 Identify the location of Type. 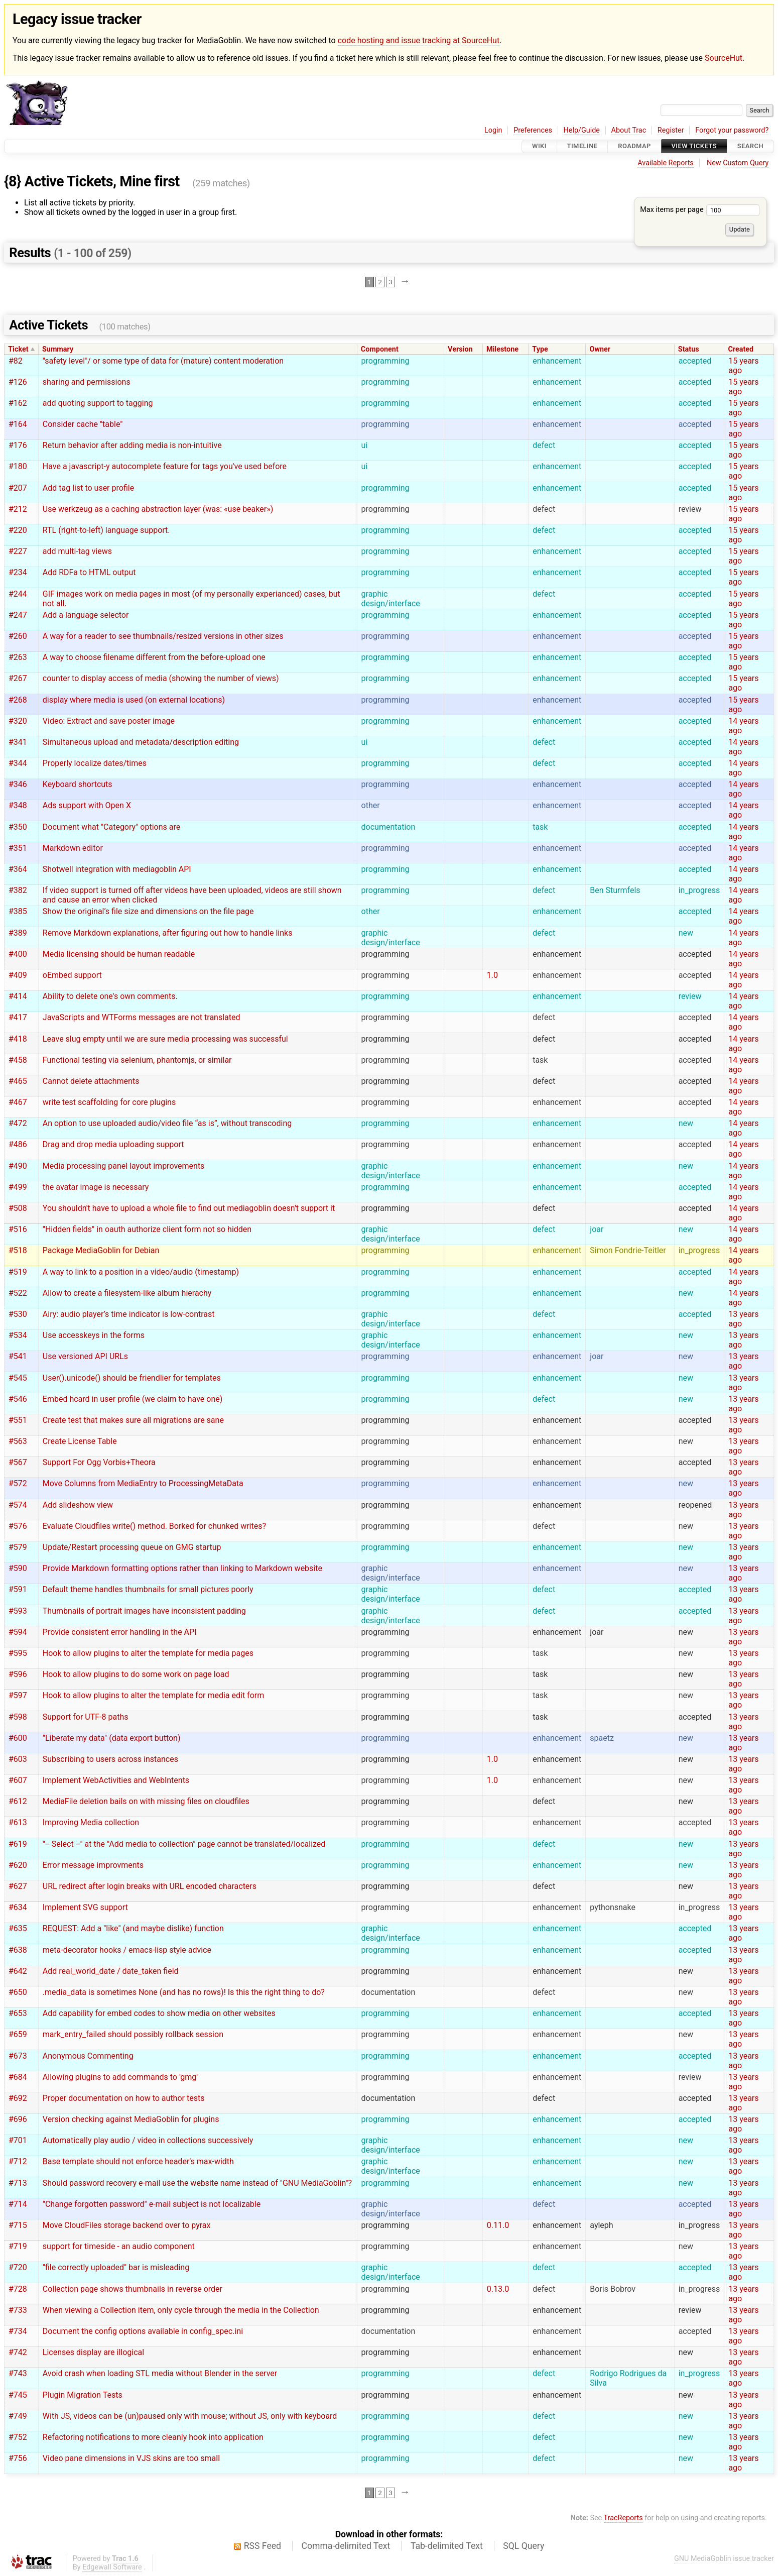
(540, 349).